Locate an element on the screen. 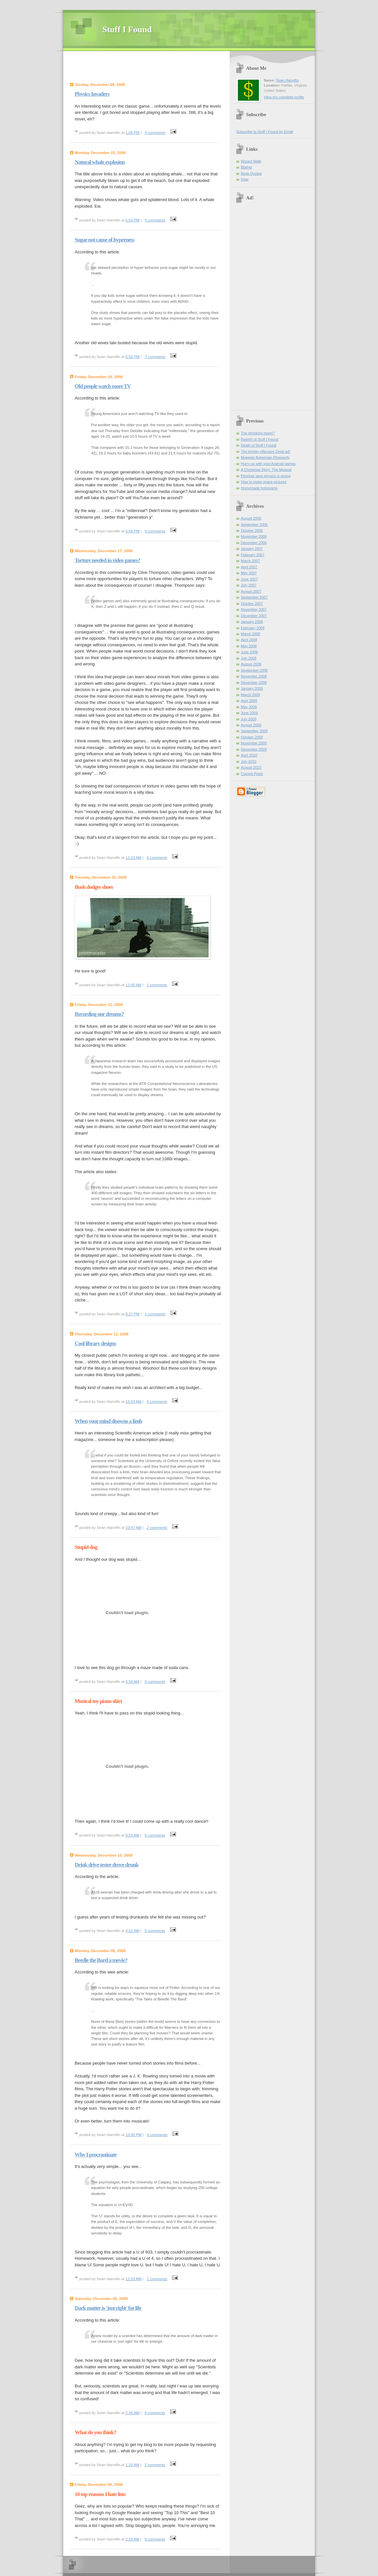 This screenshot has height=2576, width=378. 4:02 AM is located at coordinates (132, 1931).